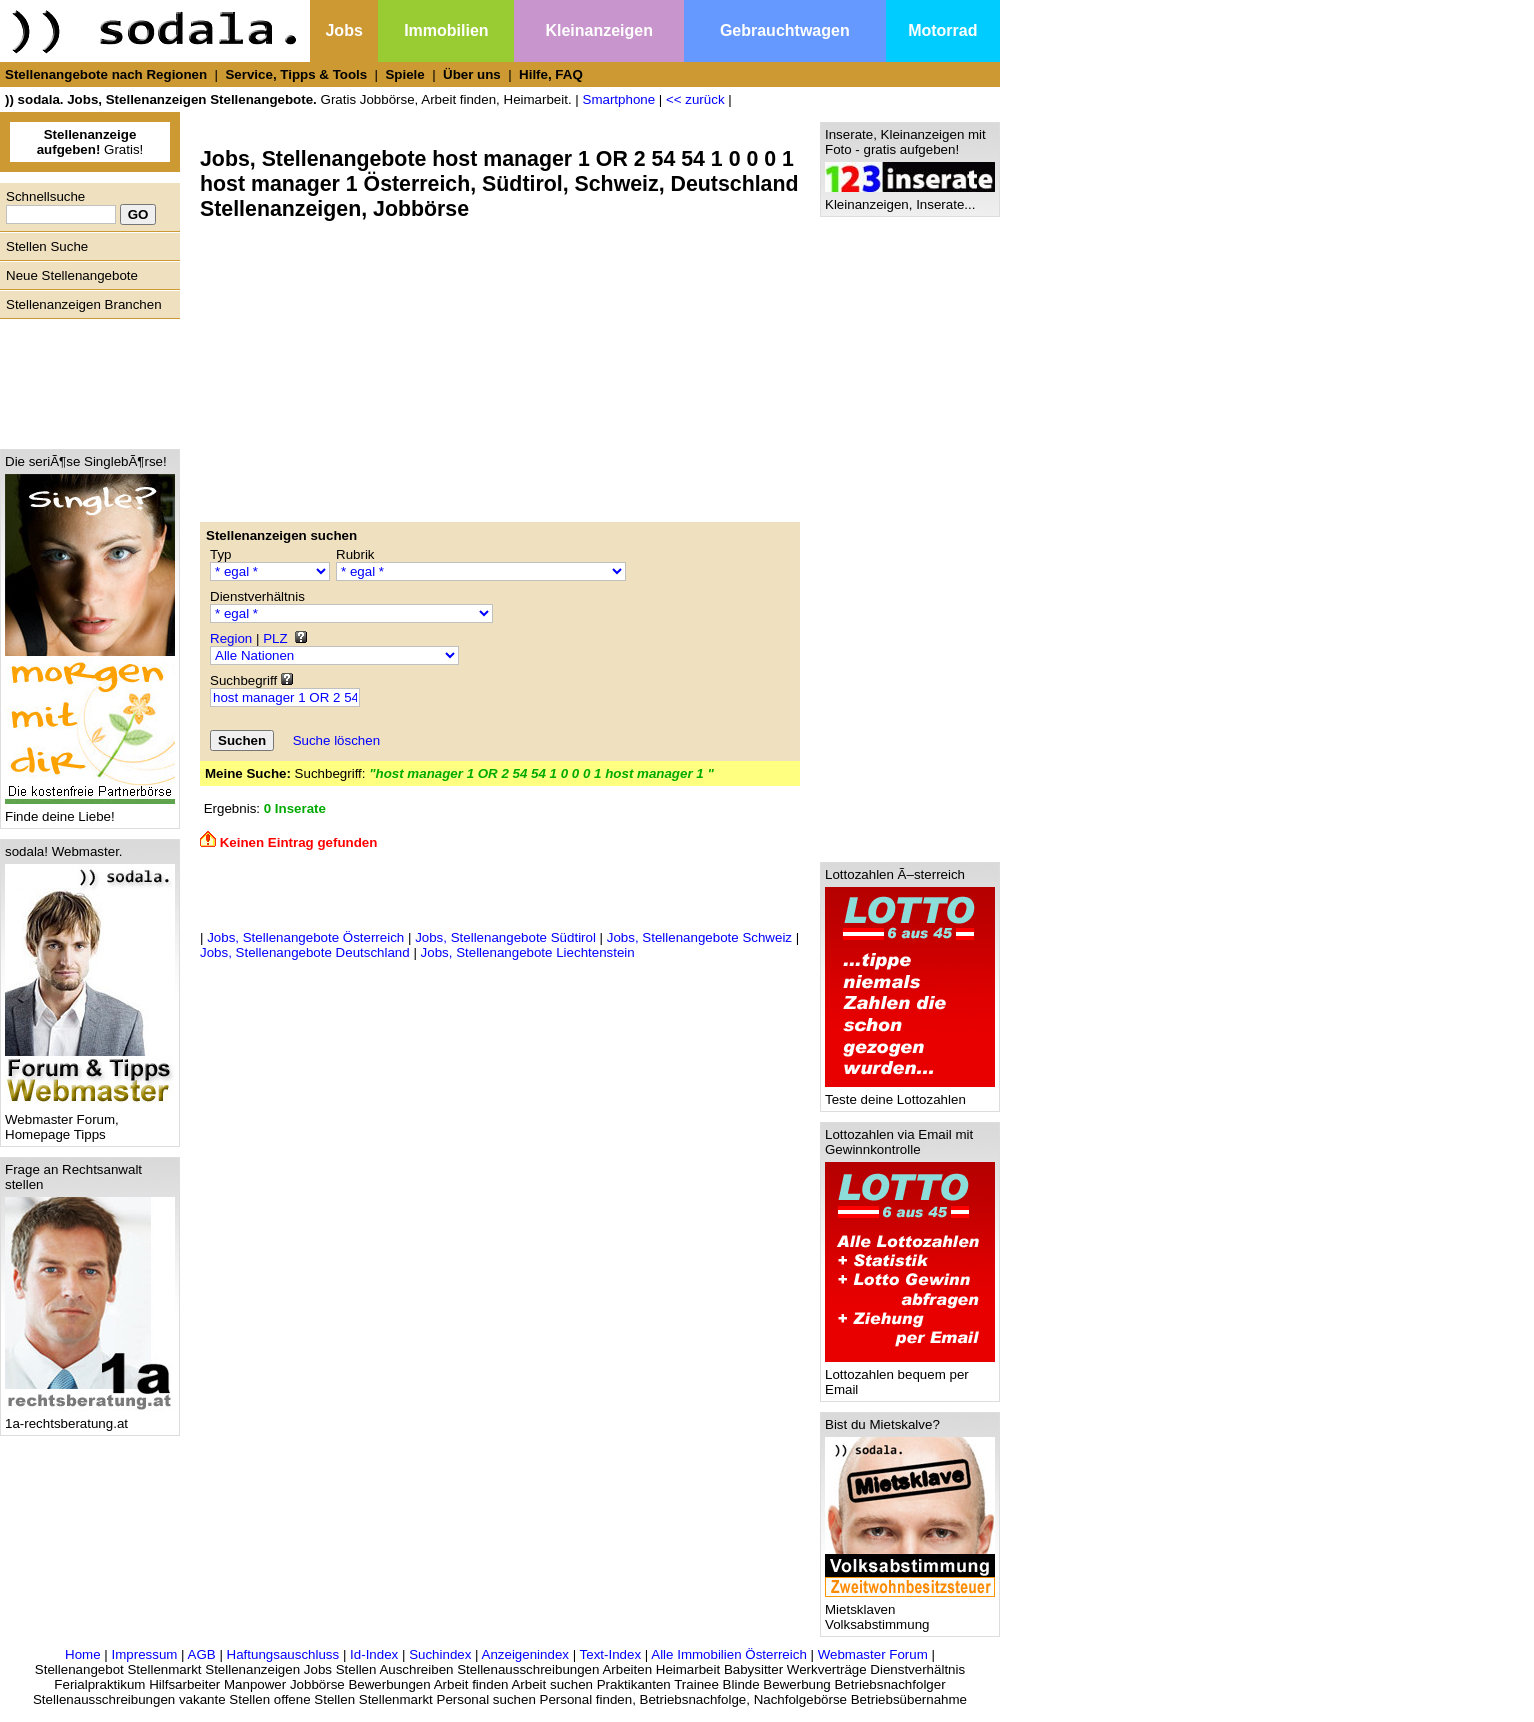 This screenshot has height=1722, width=1534. What do you see at coordinates (202, 1654) in the screenshot?
I see `AGB` at bounding box center [202, 1654].